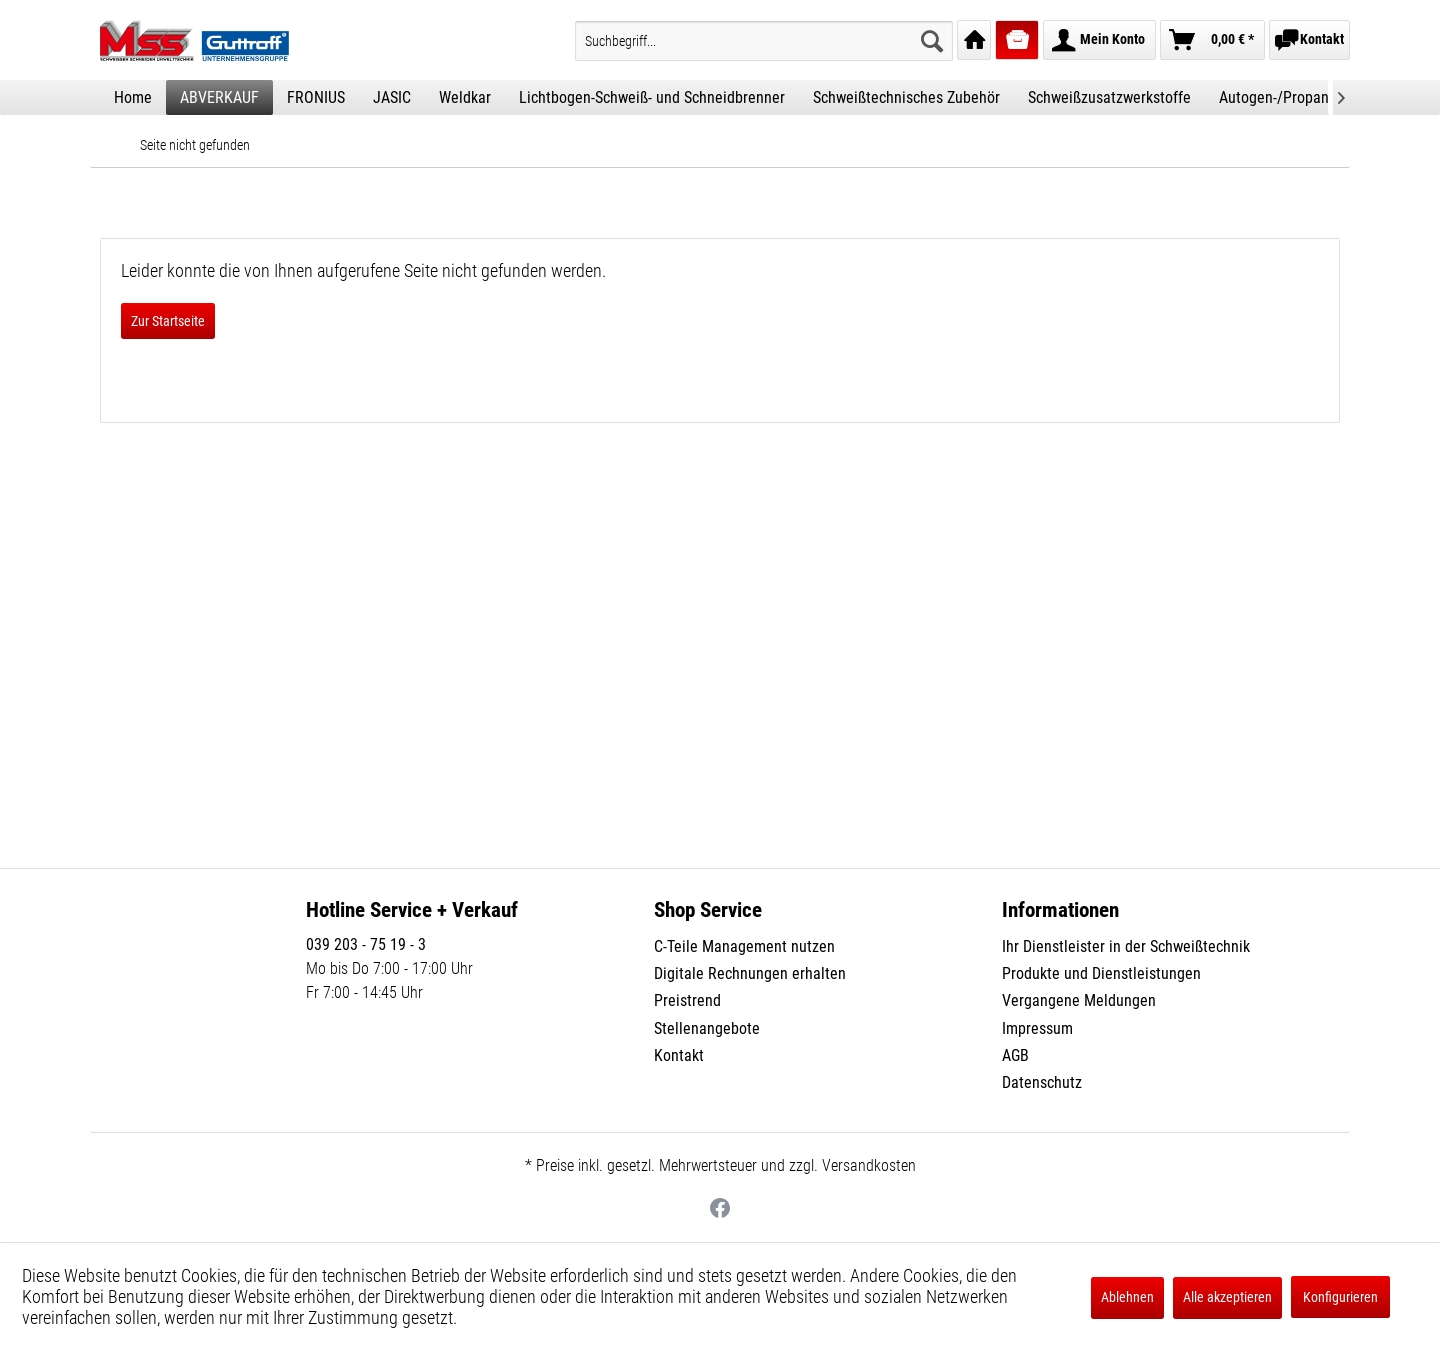 This screenshot has width=1440, height=1350. What do you see at coordinates (1079, 1000) in the screenshot?
I see `Vergangene Meldungen` at bounding box center [1079, 1000].